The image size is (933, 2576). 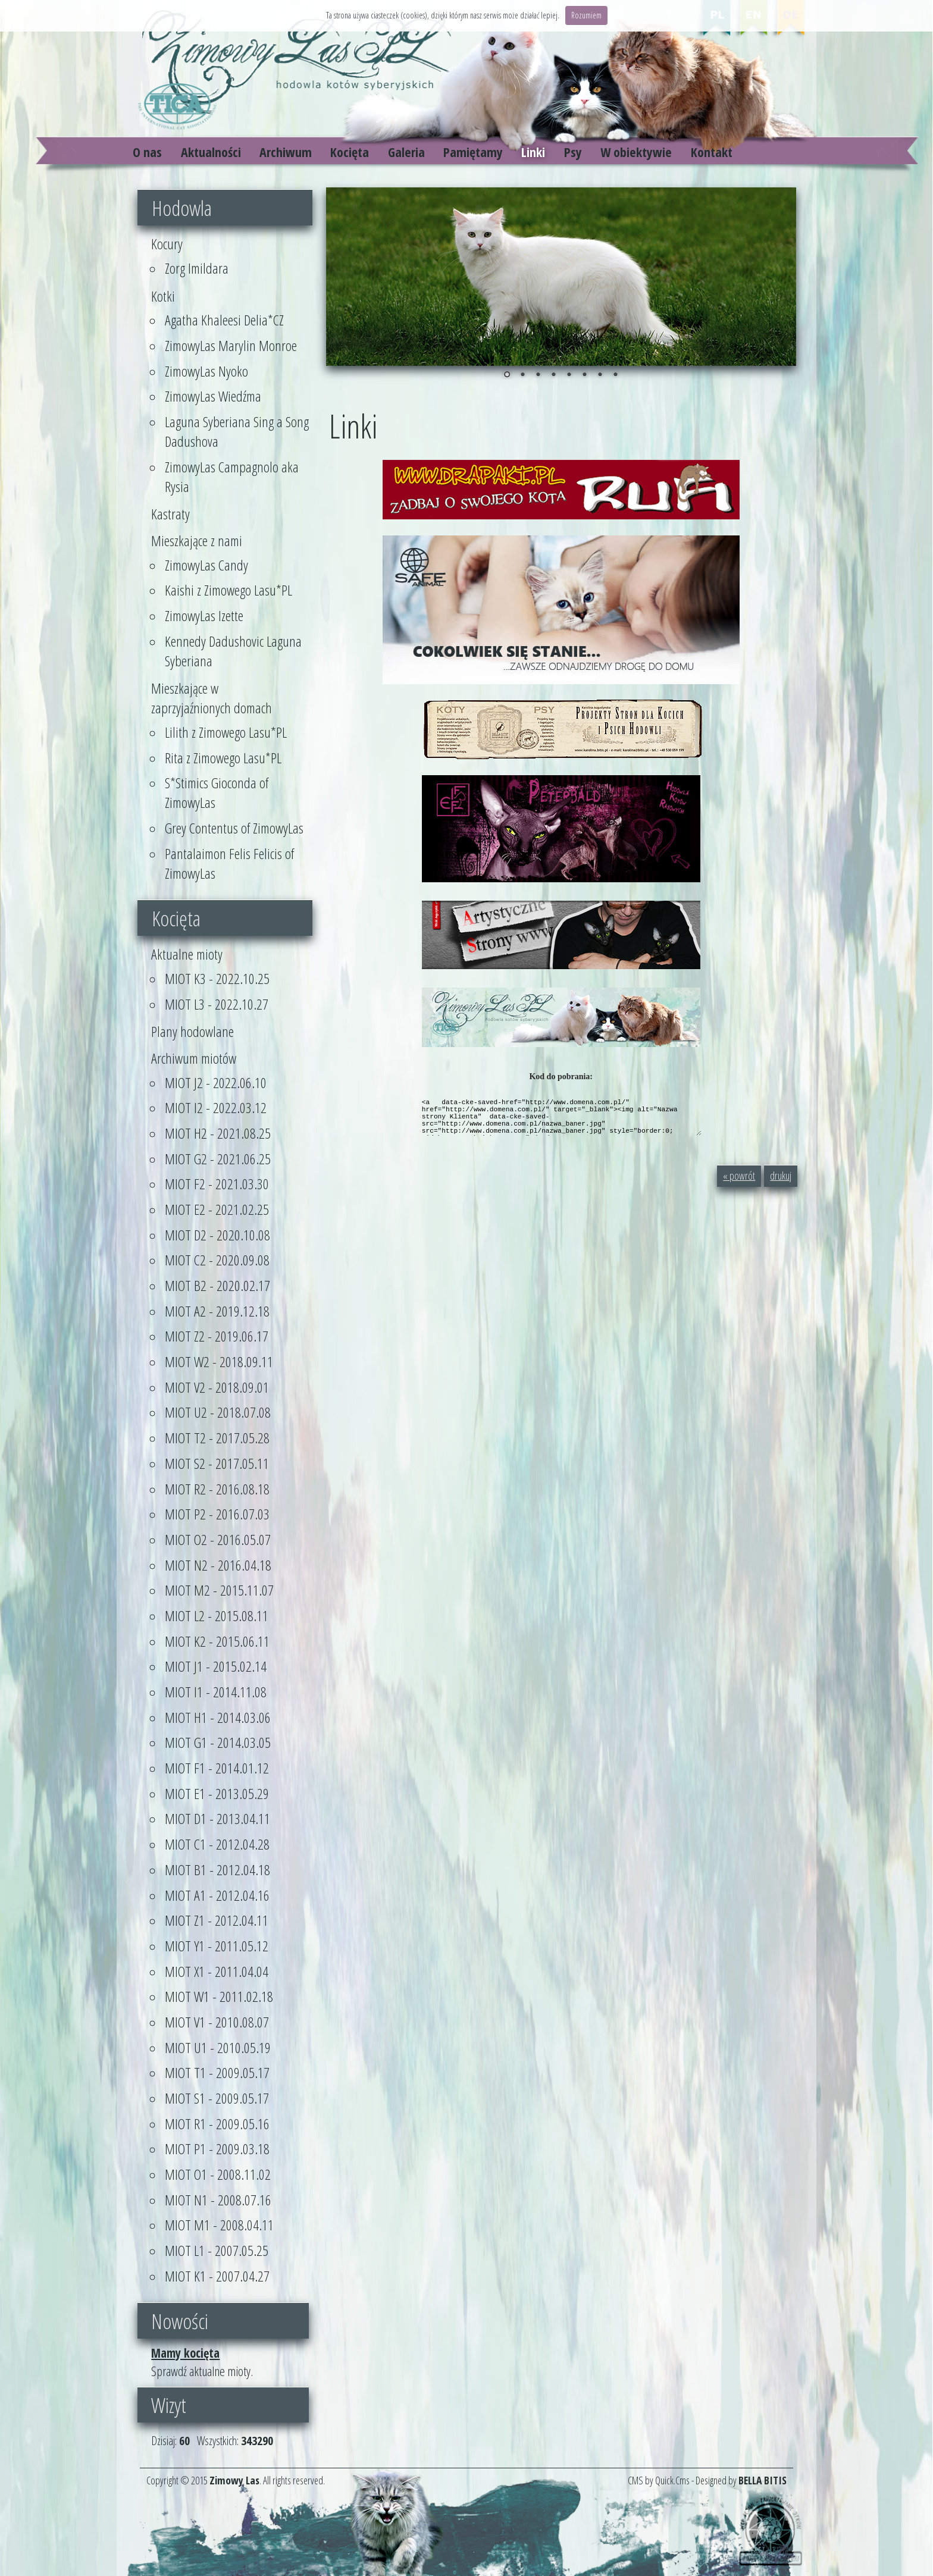 I want to click on Kocięta, so click(x=349, y=152).